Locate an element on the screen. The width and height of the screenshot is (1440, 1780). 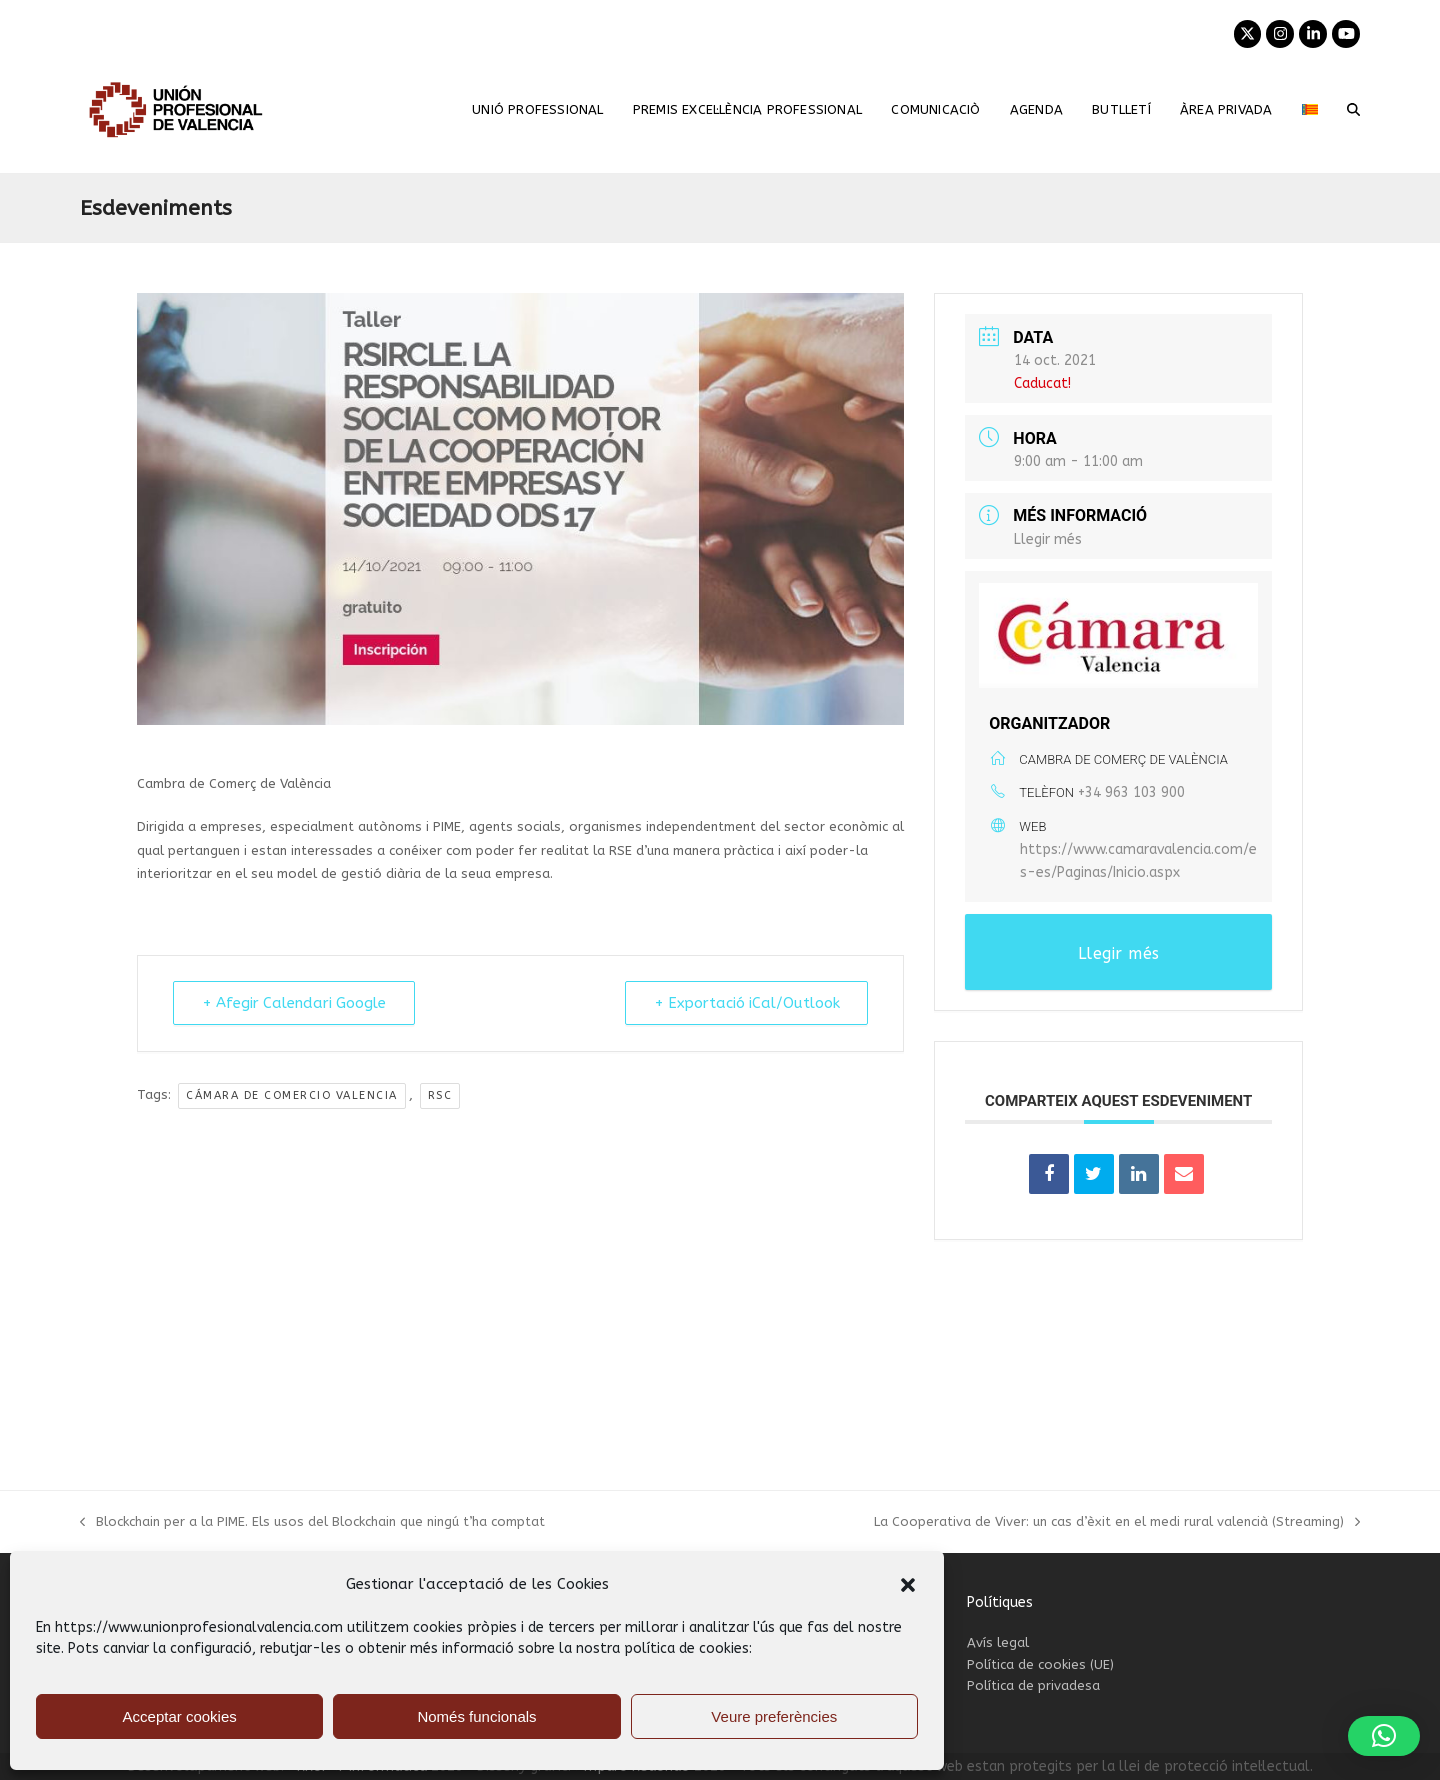
+ Exportació iCal/Outlook is located at coordinates (744, 1003).